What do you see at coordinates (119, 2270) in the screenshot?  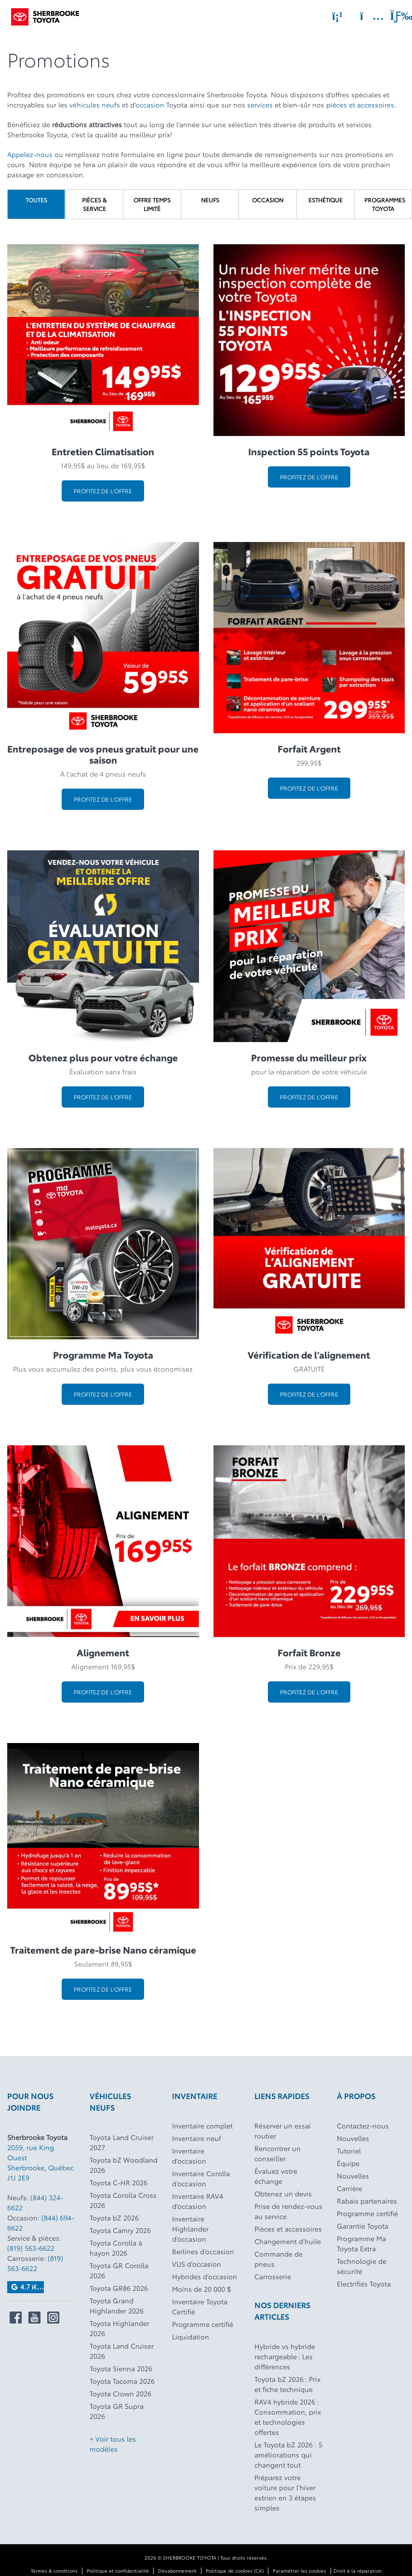 I see `Toyota GR Corolla 2026` at bounding box center [119, 2270].